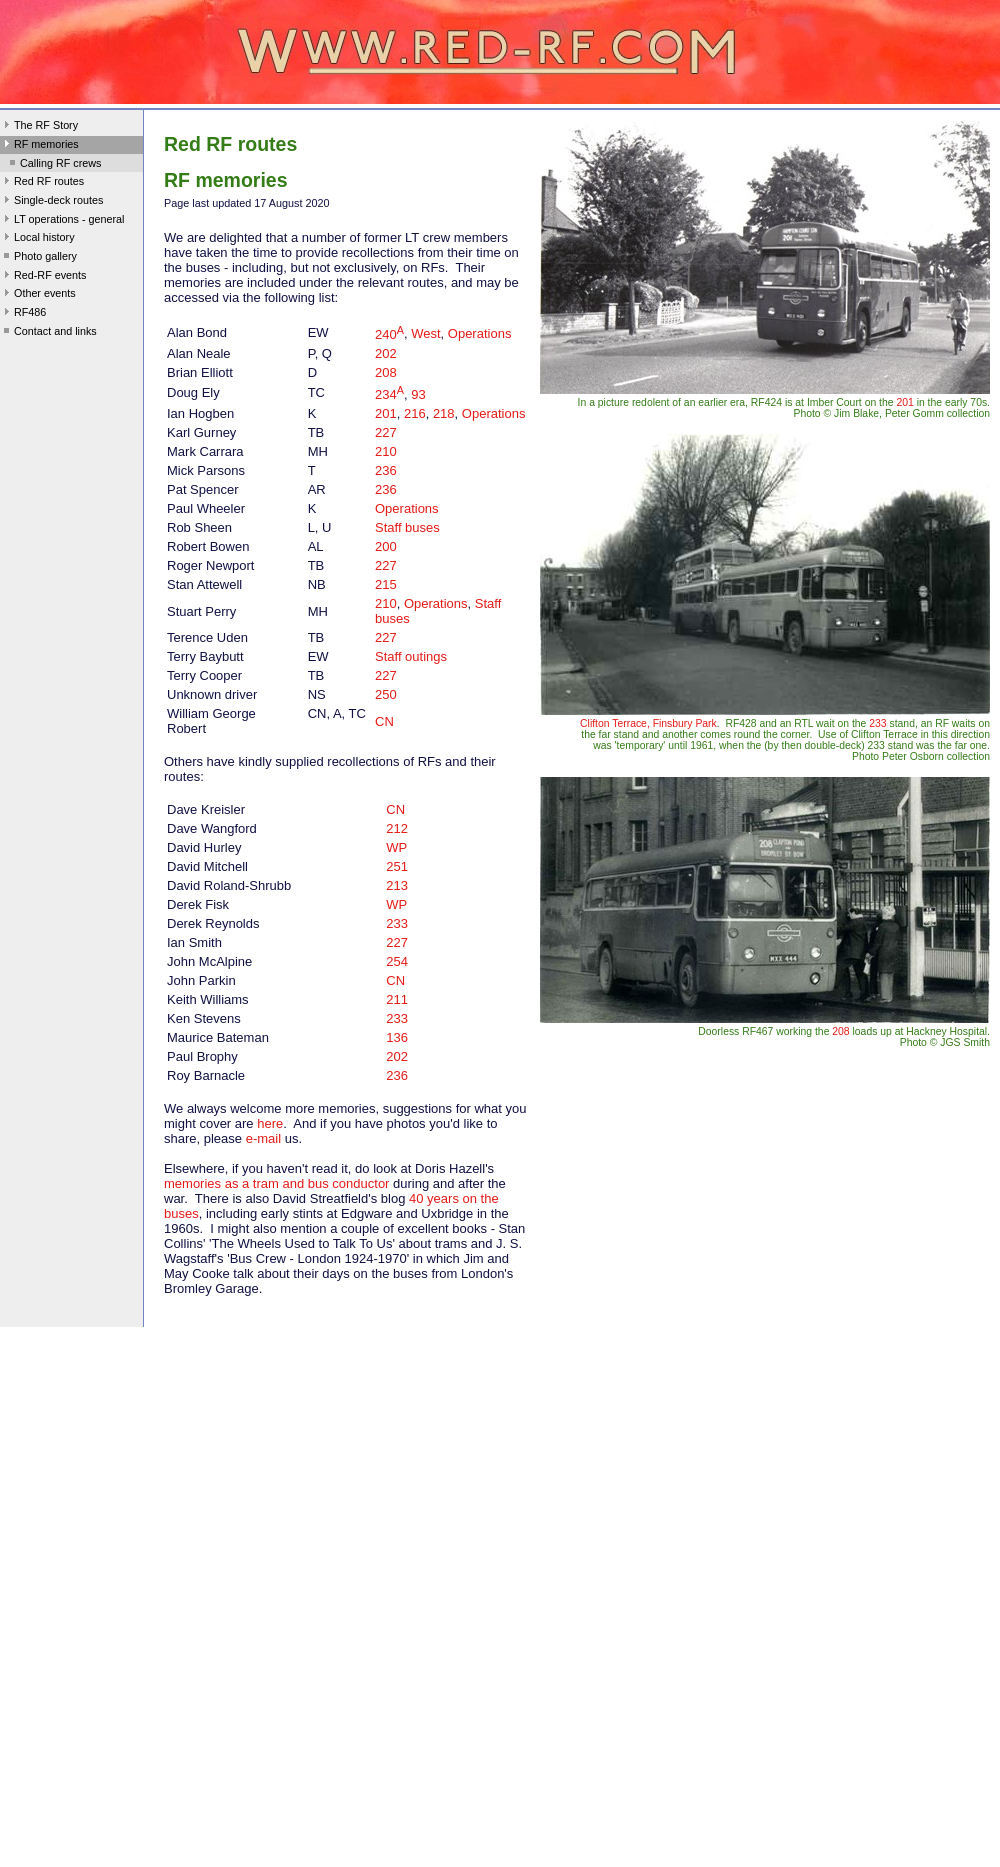 This screenshot has height=1867, width=1000. Describe the element at coordinates (386, 546) in the screenshot. I see `200` at that location.